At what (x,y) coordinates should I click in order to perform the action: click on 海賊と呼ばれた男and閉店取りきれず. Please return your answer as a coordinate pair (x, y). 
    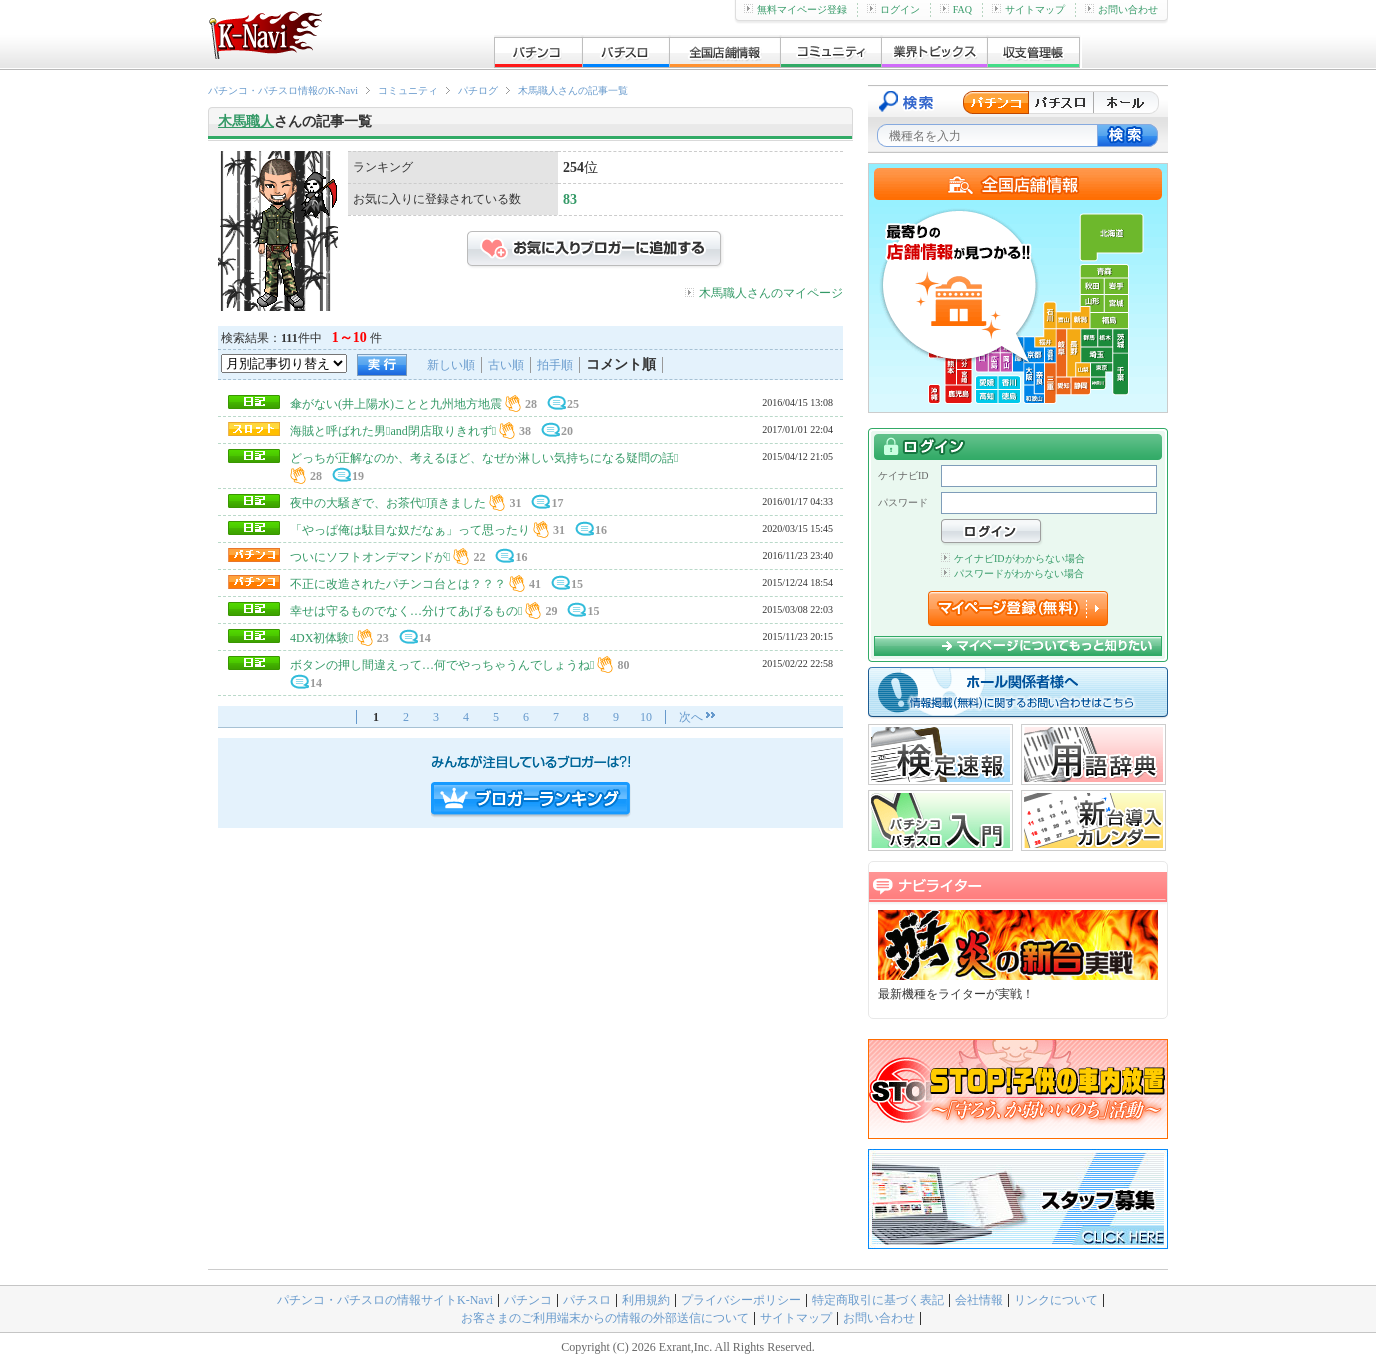
    Looking at the image, I should click on (393, 431).